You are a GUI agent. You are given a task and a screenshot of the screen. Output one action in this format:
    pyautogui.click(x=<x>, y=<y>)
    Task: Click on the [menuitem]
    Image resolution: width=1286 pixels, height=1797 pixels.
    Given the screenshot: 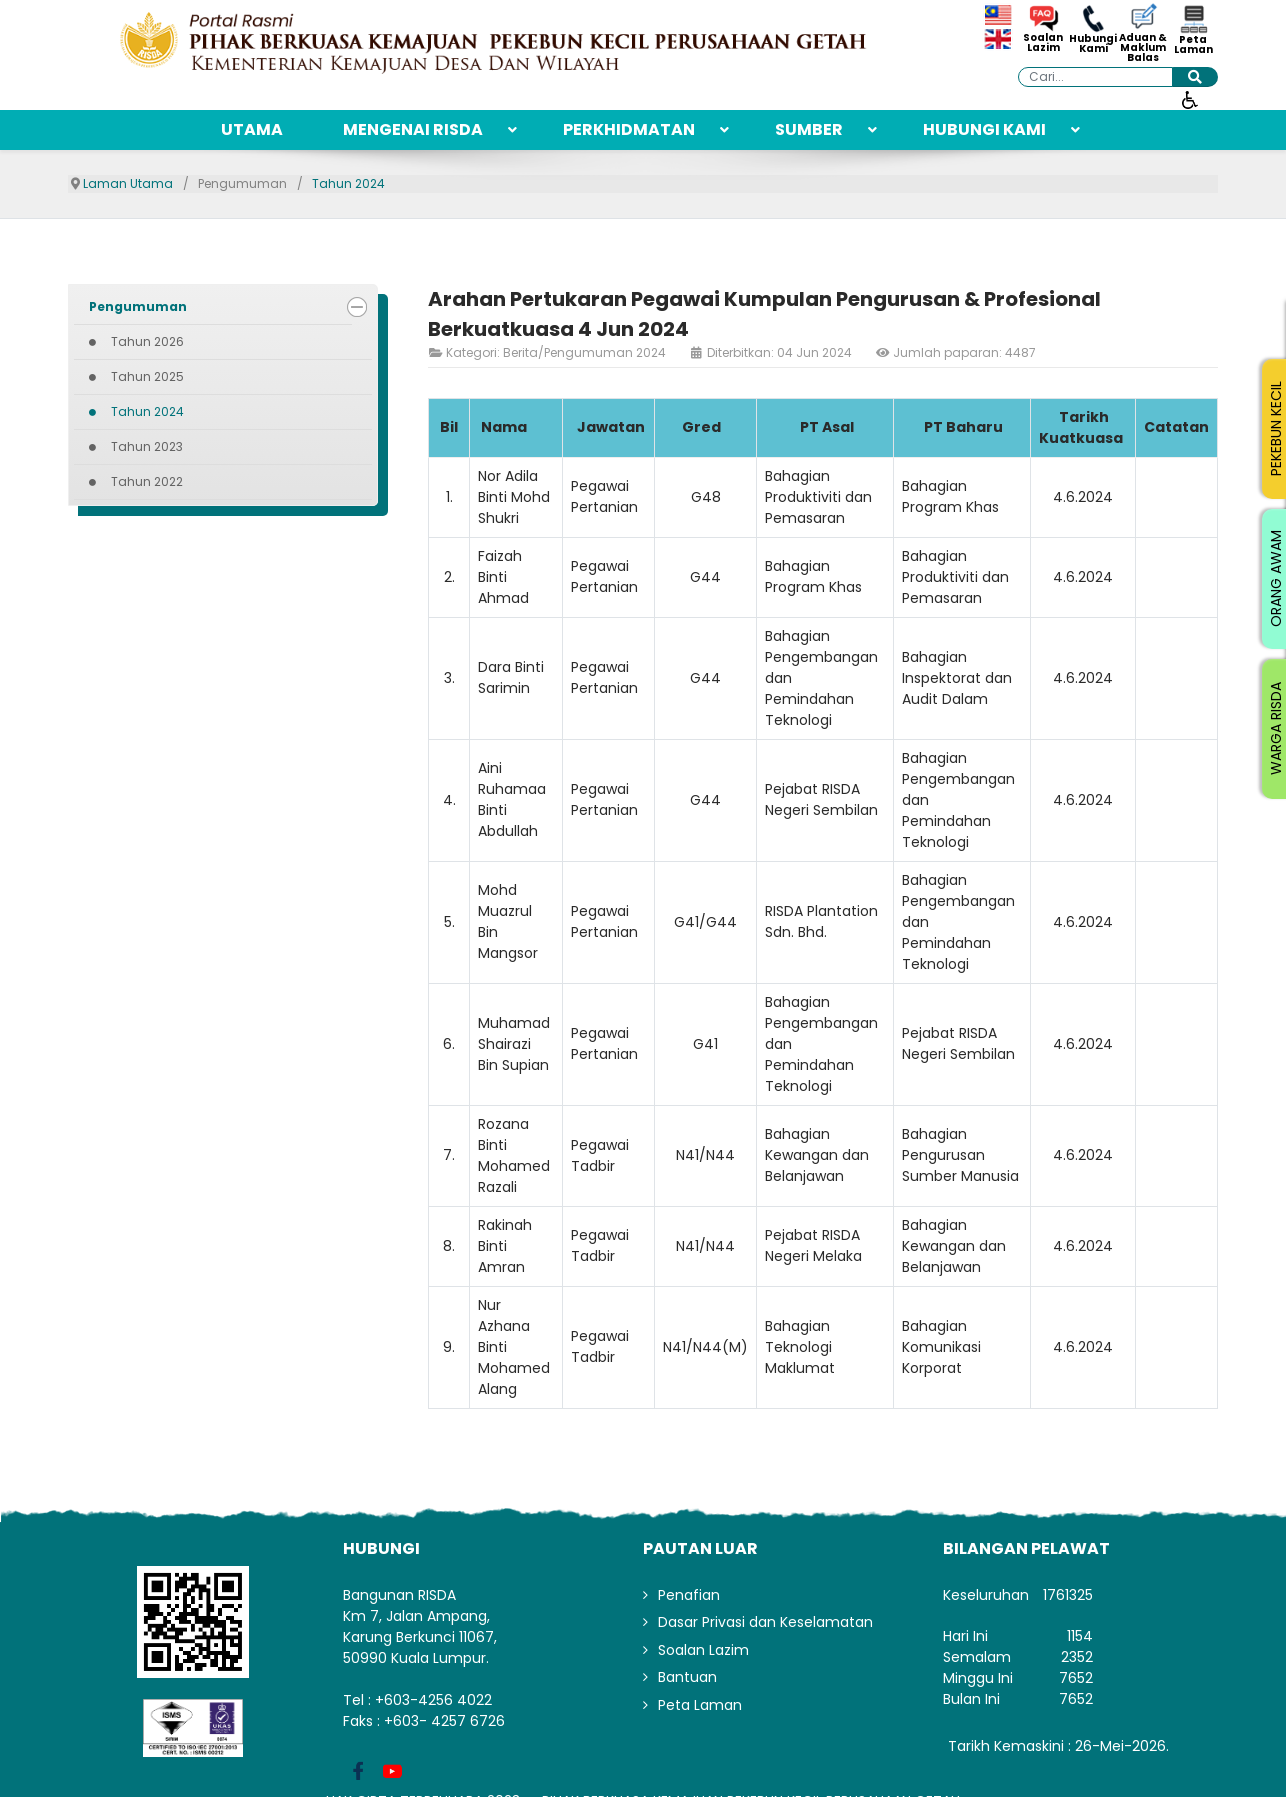 What is the action you would take?
    pyautogui.click(x=252, y=130)
    